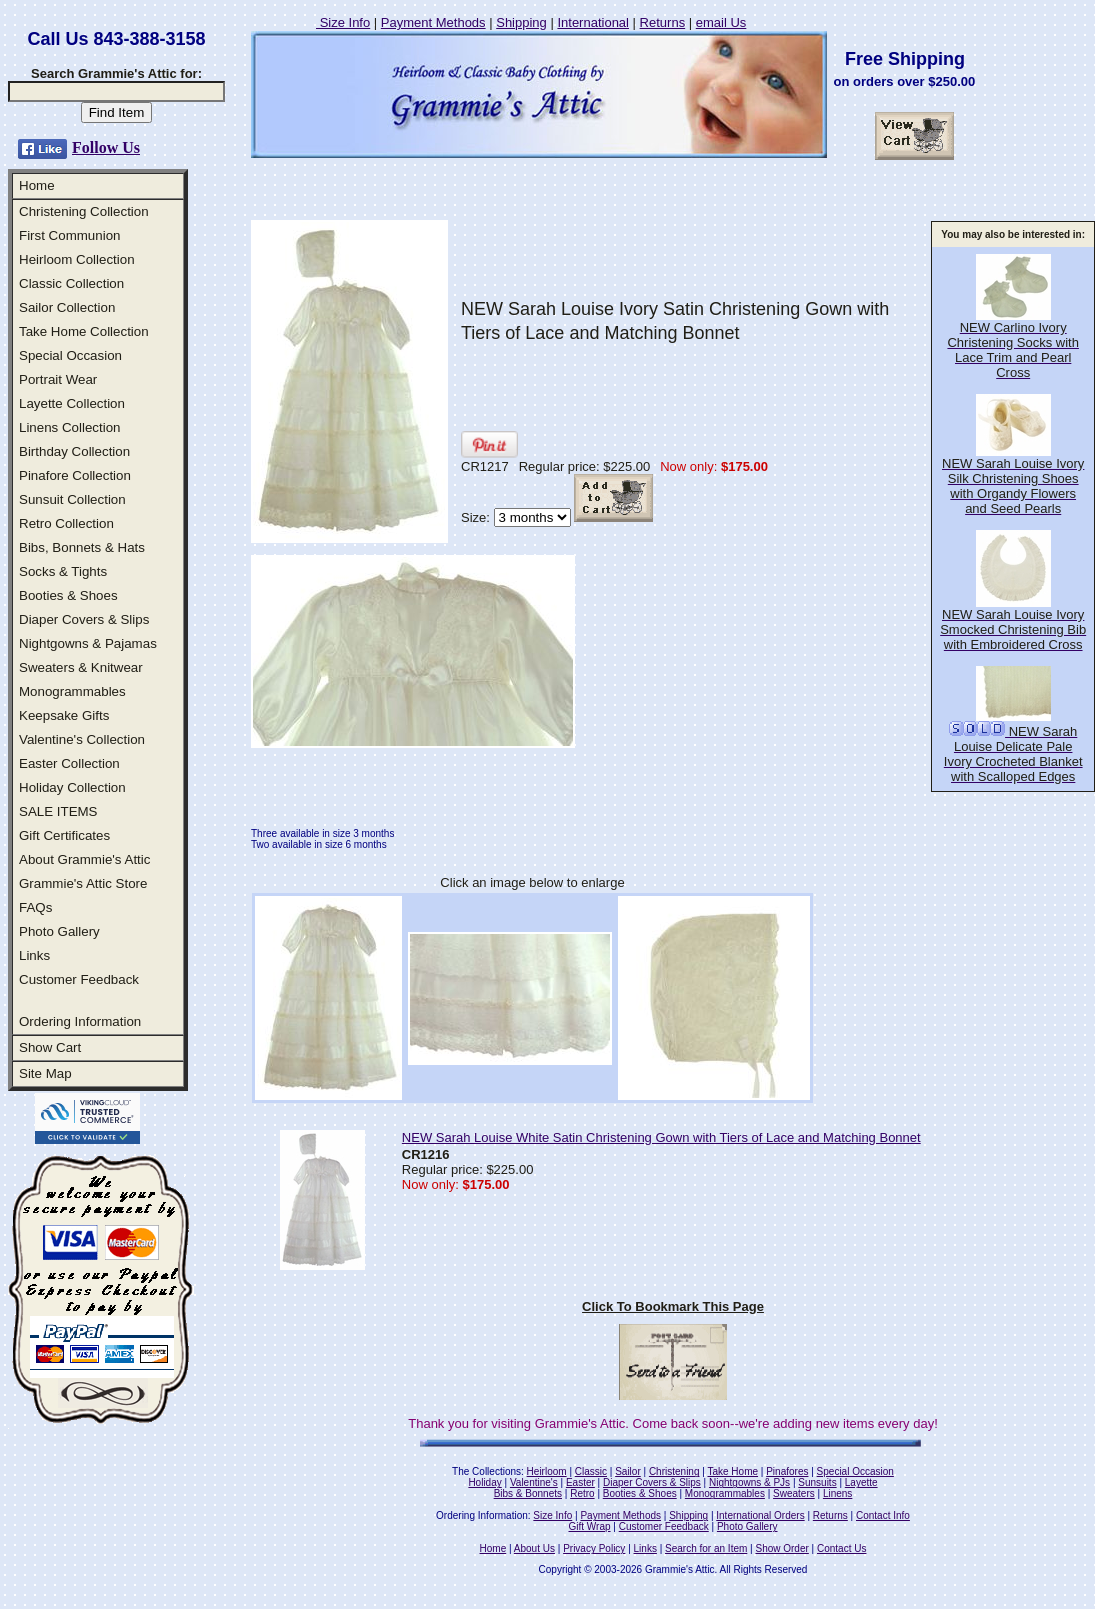 The image size is (1095, 1609). Describe the element at coordinates (732, 1471) in the screenshot. I see `Take Home` at that location.